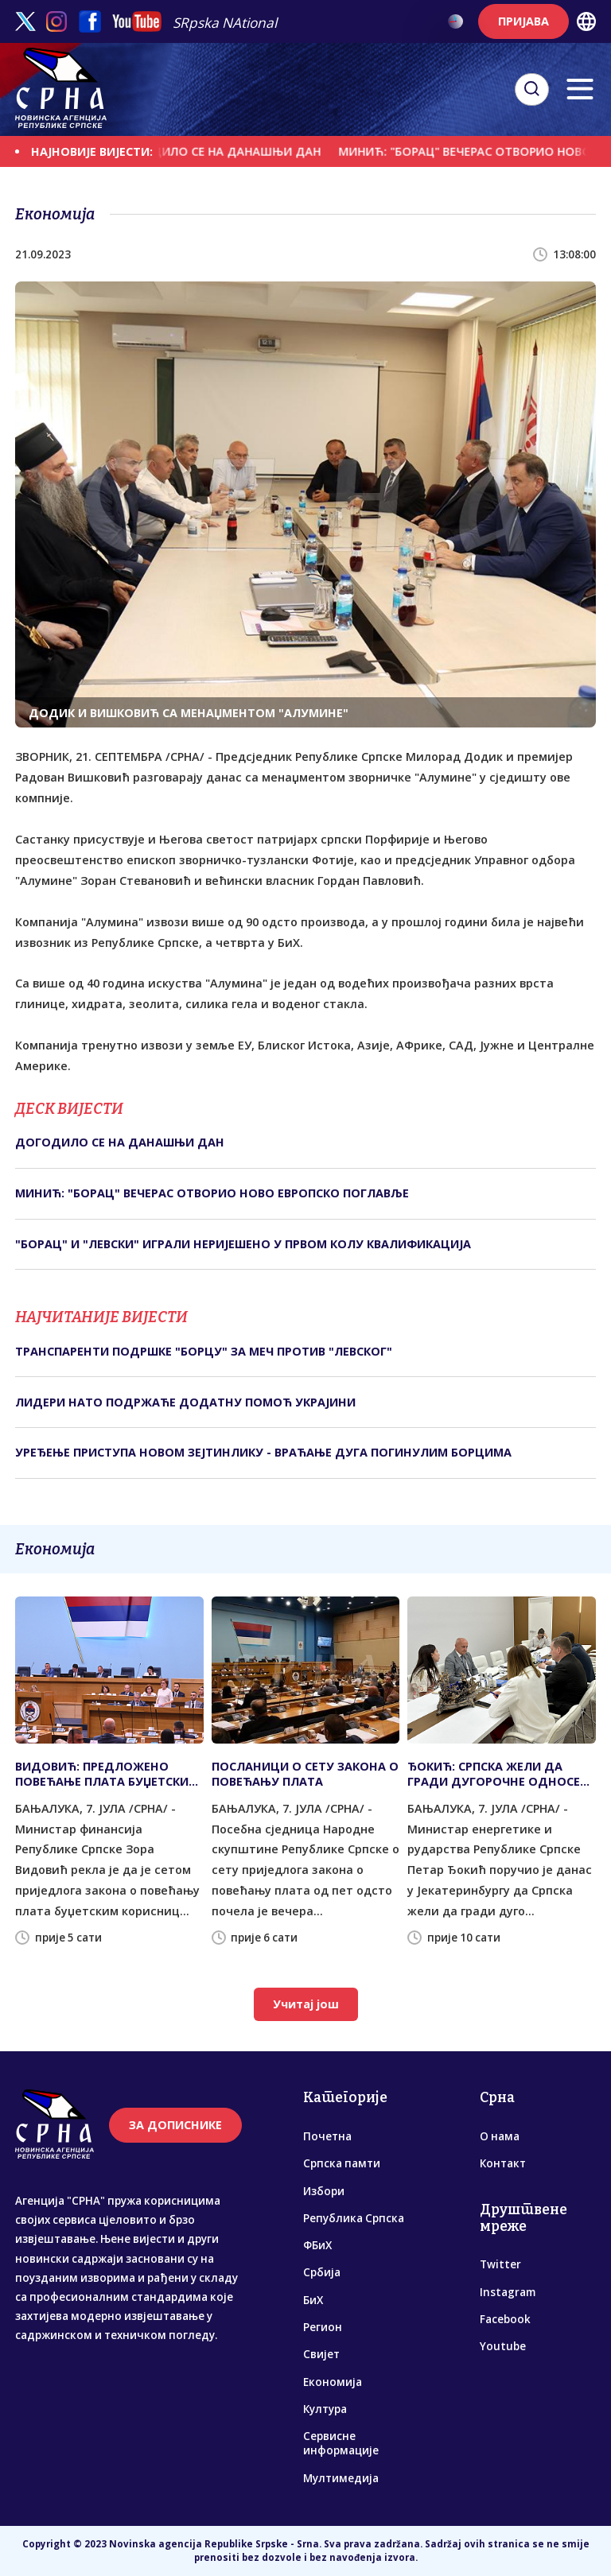  What do you see at coordinates (332, 2382) in the screenshot?
I see `Економија` at bounding box center [332, 2382].